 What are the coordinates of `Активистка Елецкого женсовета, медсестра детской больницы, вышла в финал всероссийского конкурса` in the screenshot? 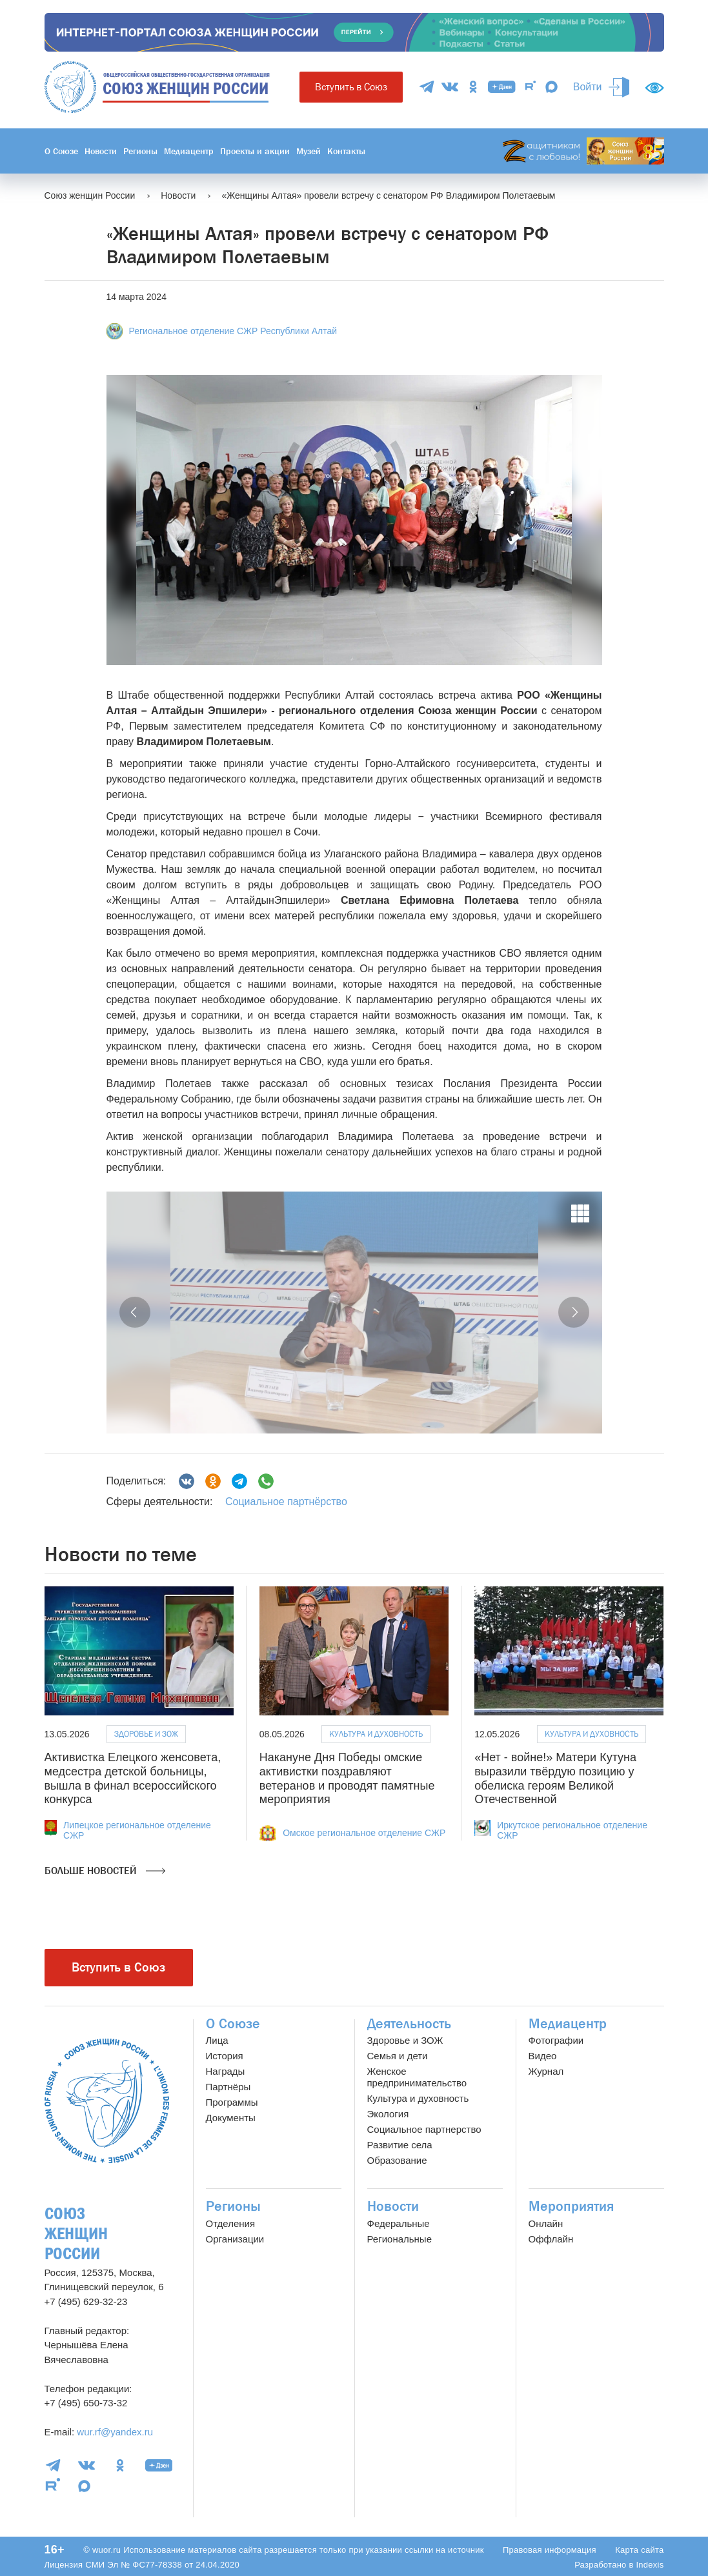 It's located at (133, 1778).